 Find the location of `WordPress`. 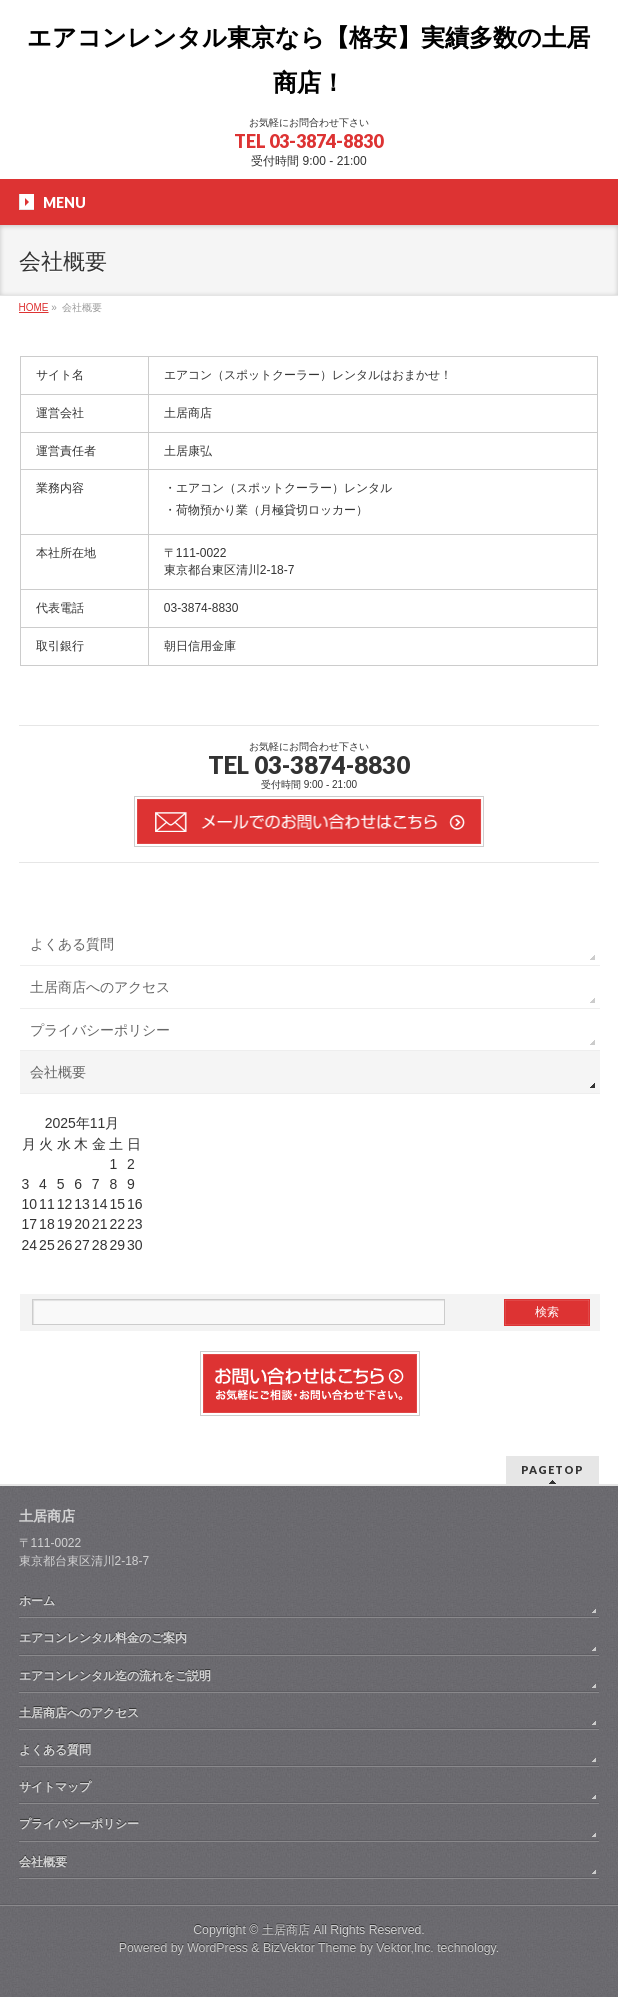

WordPress is located at coordinates (217, 1948).